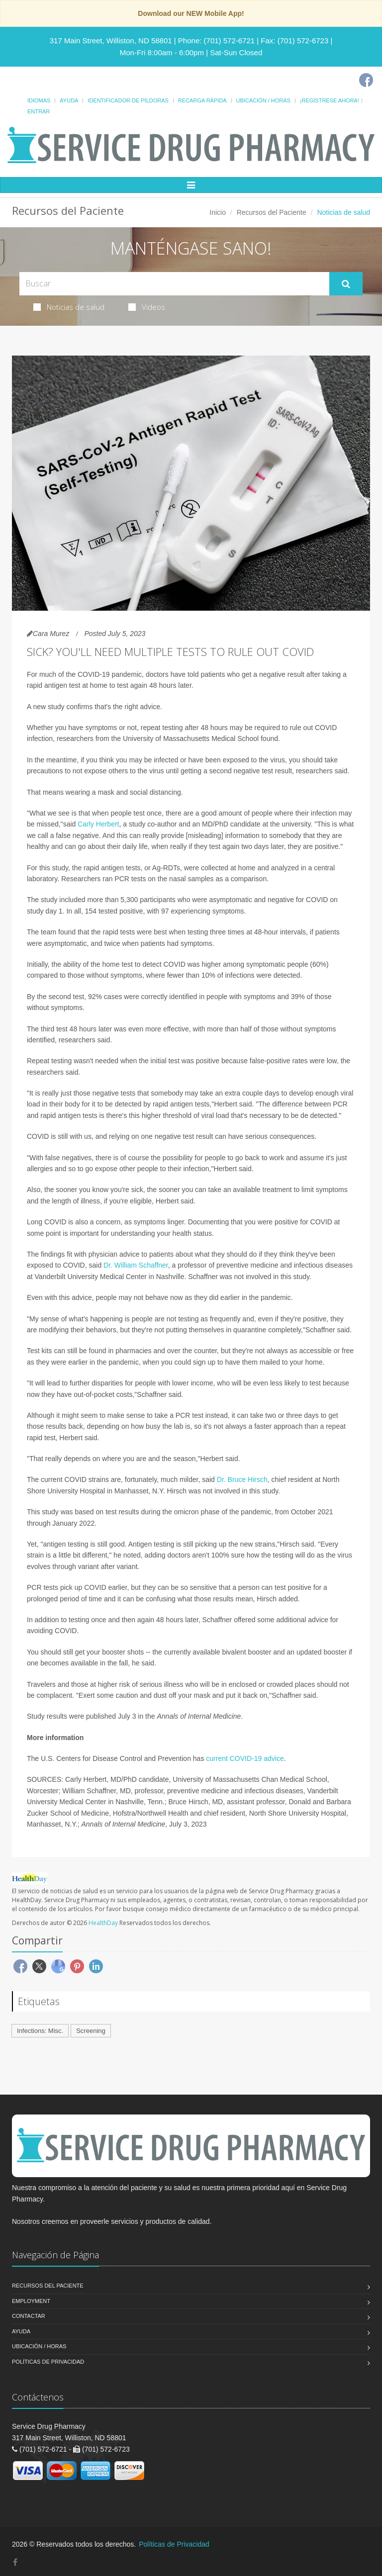  What do you see at coordinates (346, 284) in the screenshot?
I see `[Submit Search]` at bounding box center [346, 284].